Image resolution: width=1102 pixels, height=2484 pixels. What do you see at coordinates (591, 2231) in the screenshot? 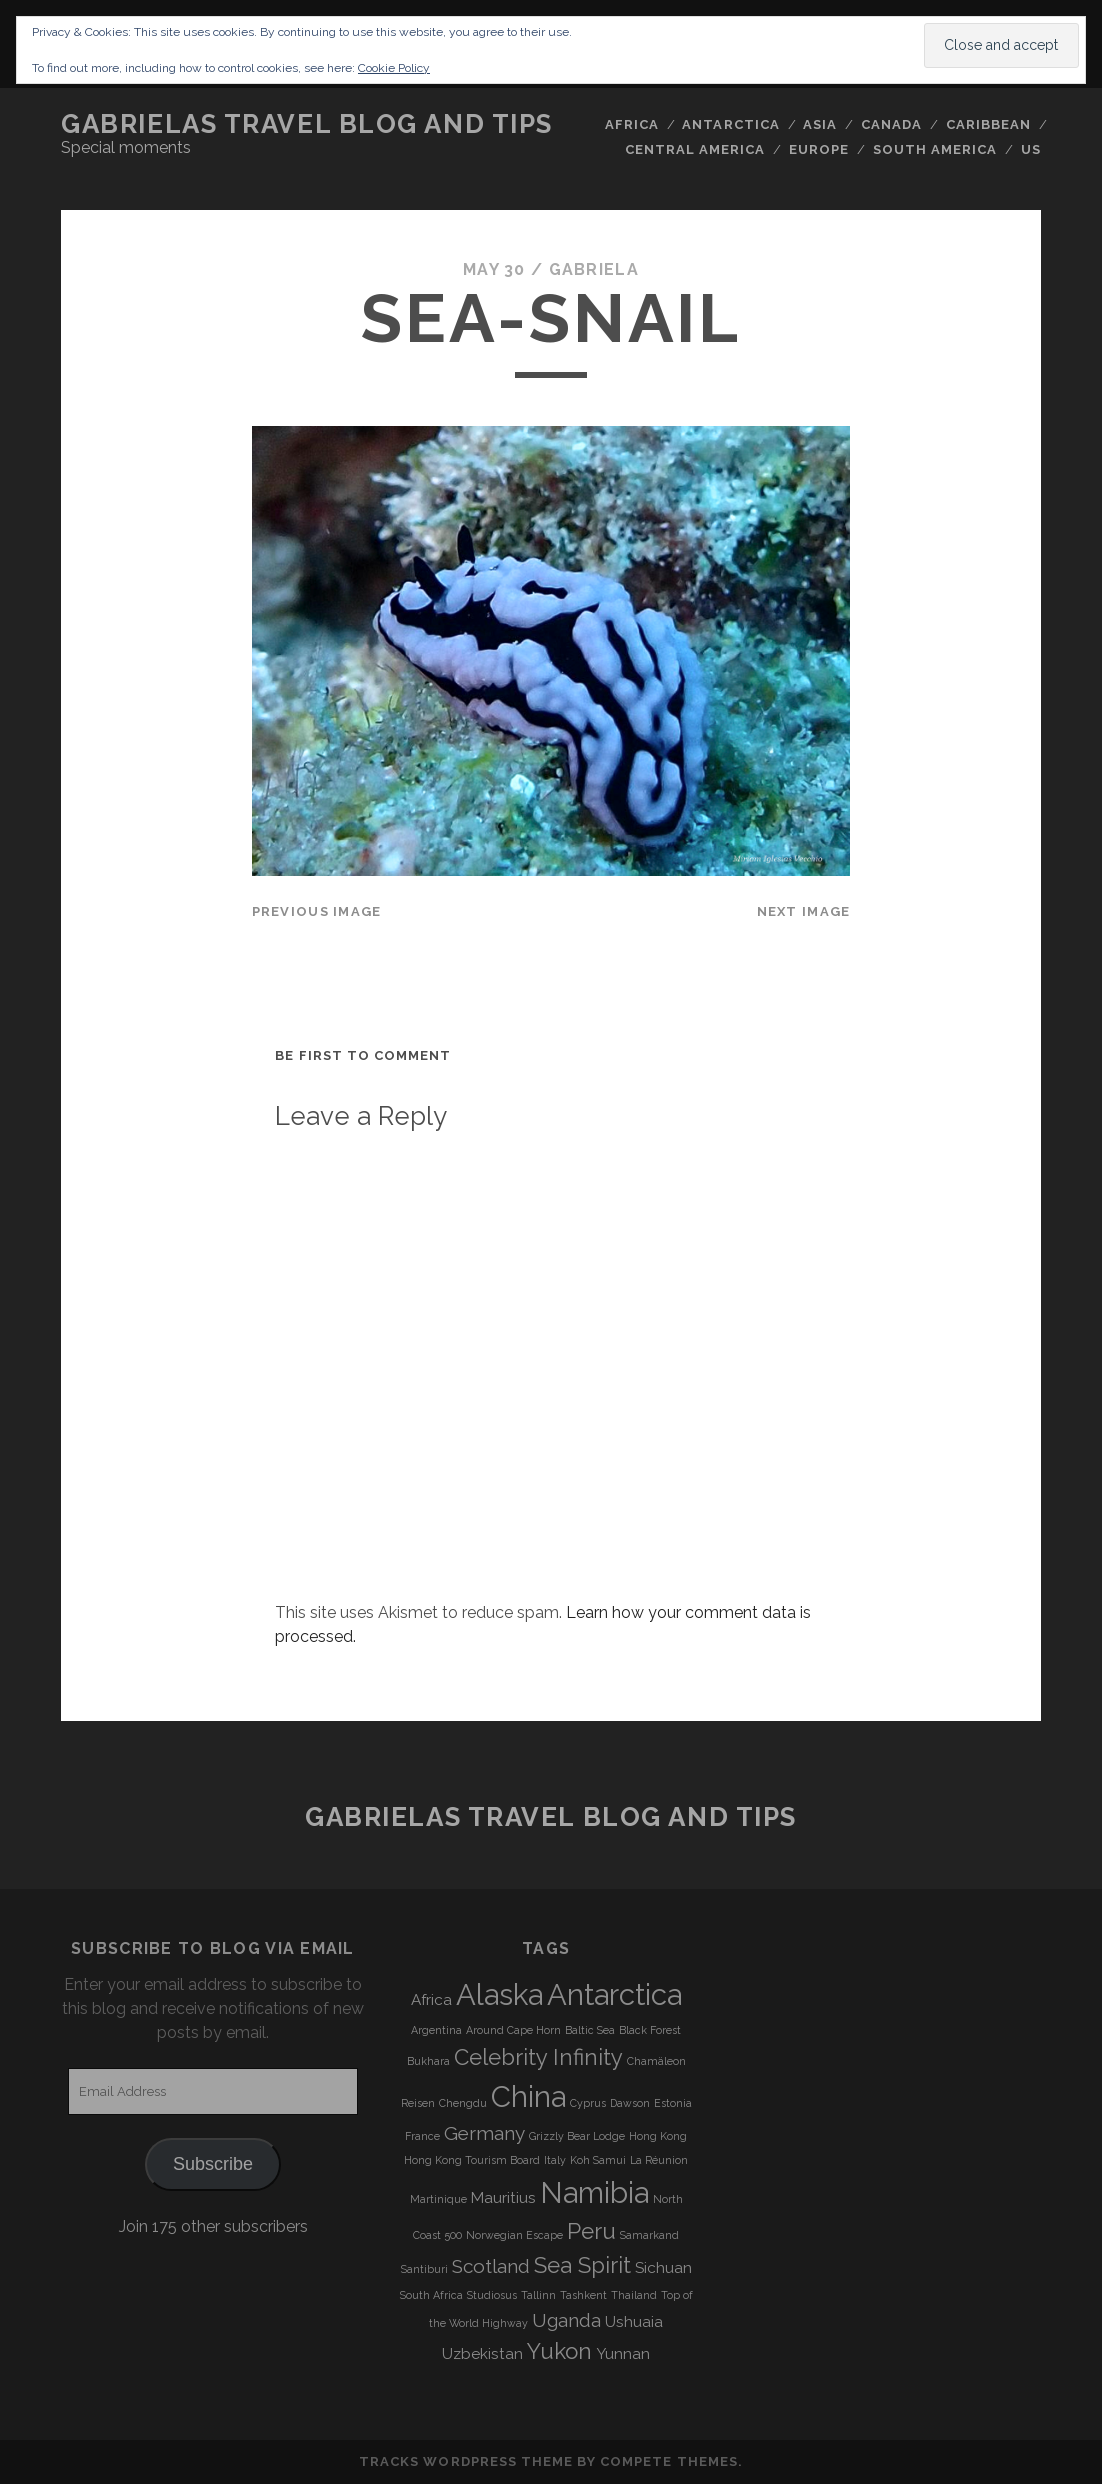
I see `Peru [Peru (6 items)]` at bounding box center [591, 2231].